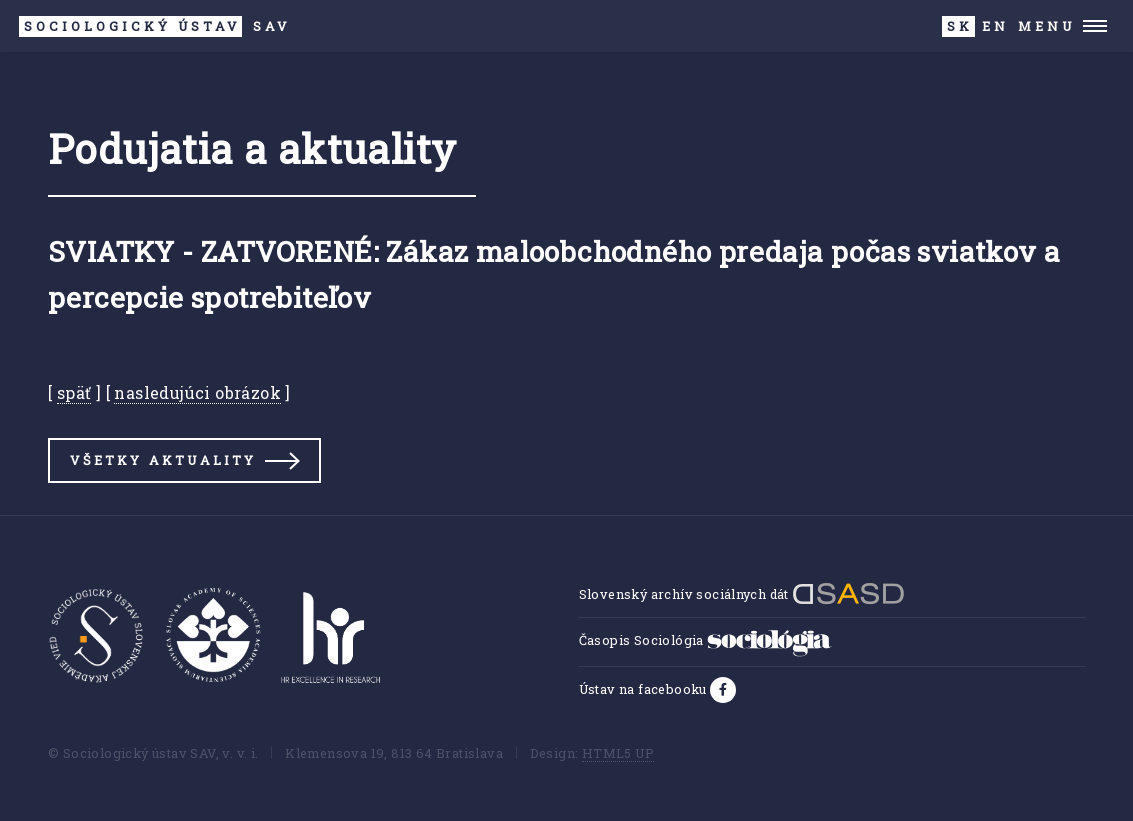 The height and width of the screenshot is (821, 1133). I want to click on Menu, so click(1046, 26).